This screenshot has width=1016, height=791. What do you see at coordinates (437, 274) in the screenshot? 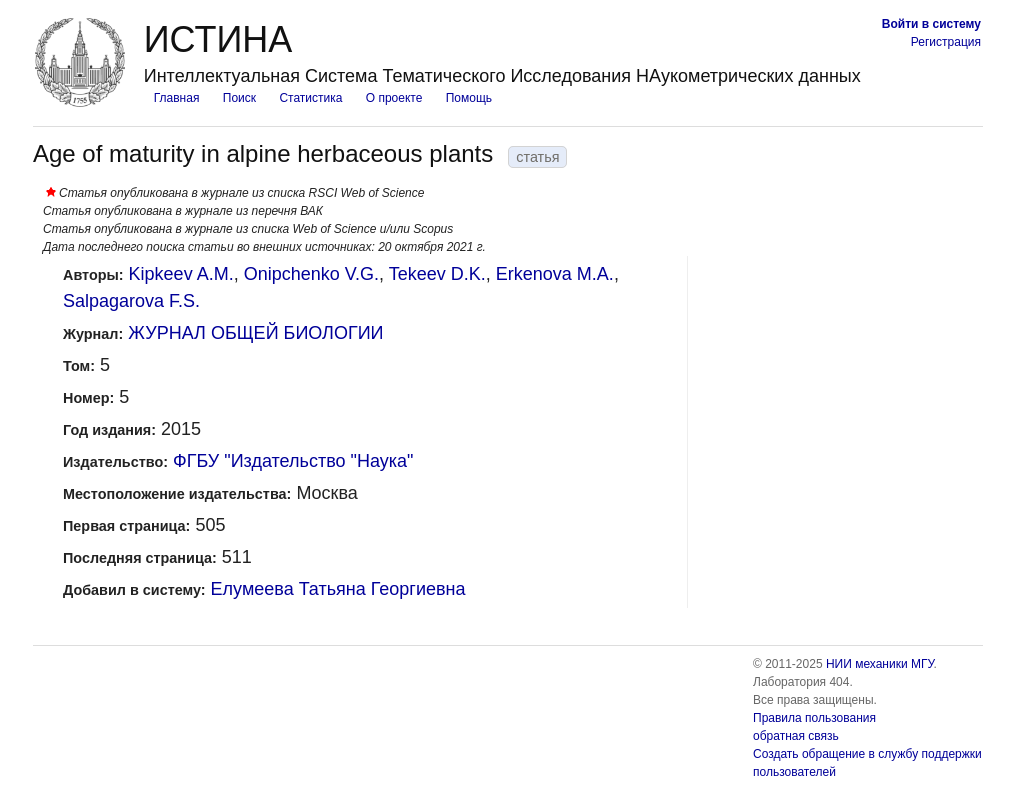
I see `Tekeev D.K.` at bounding box center [437, 274].